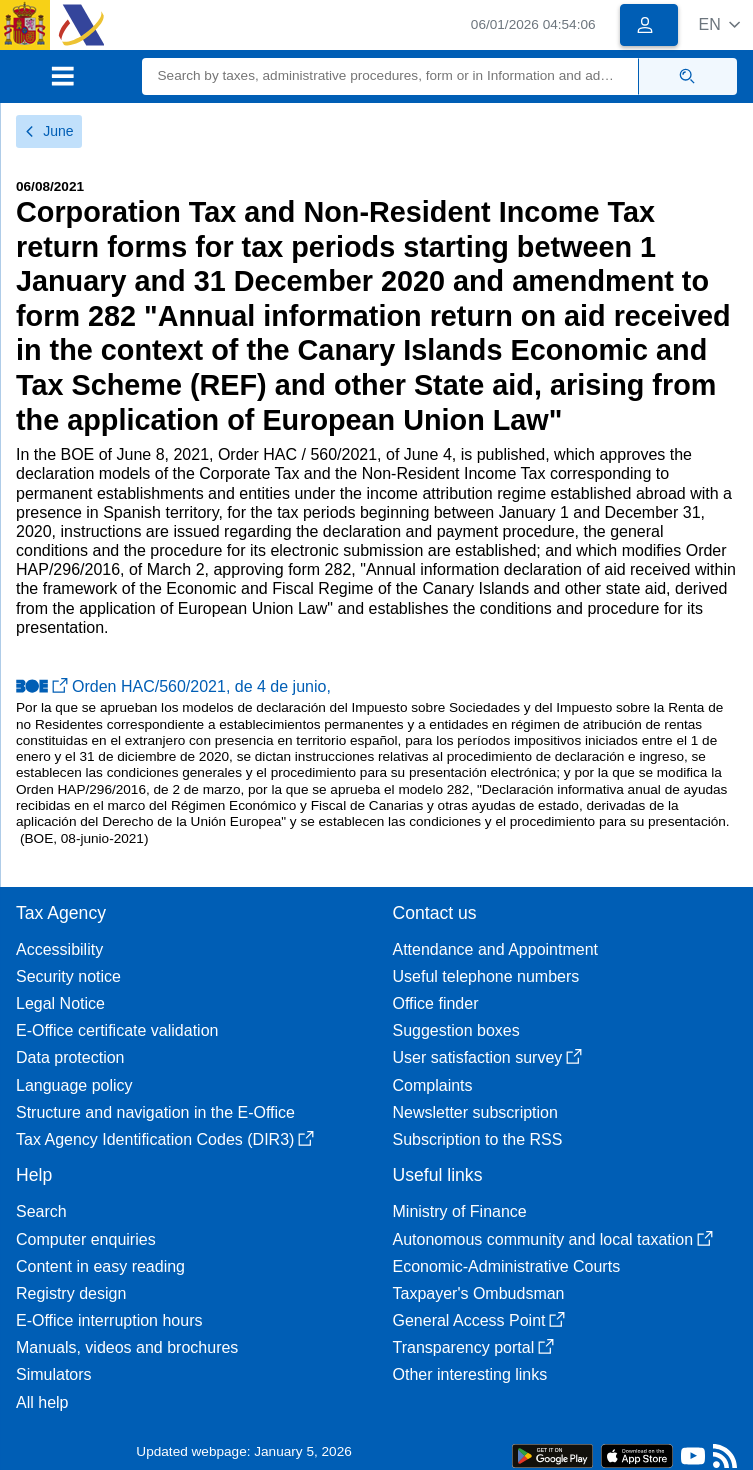 This screenshot has height=1470, width=753. I want to click on Newsletter subscription, so click(475, 1112).